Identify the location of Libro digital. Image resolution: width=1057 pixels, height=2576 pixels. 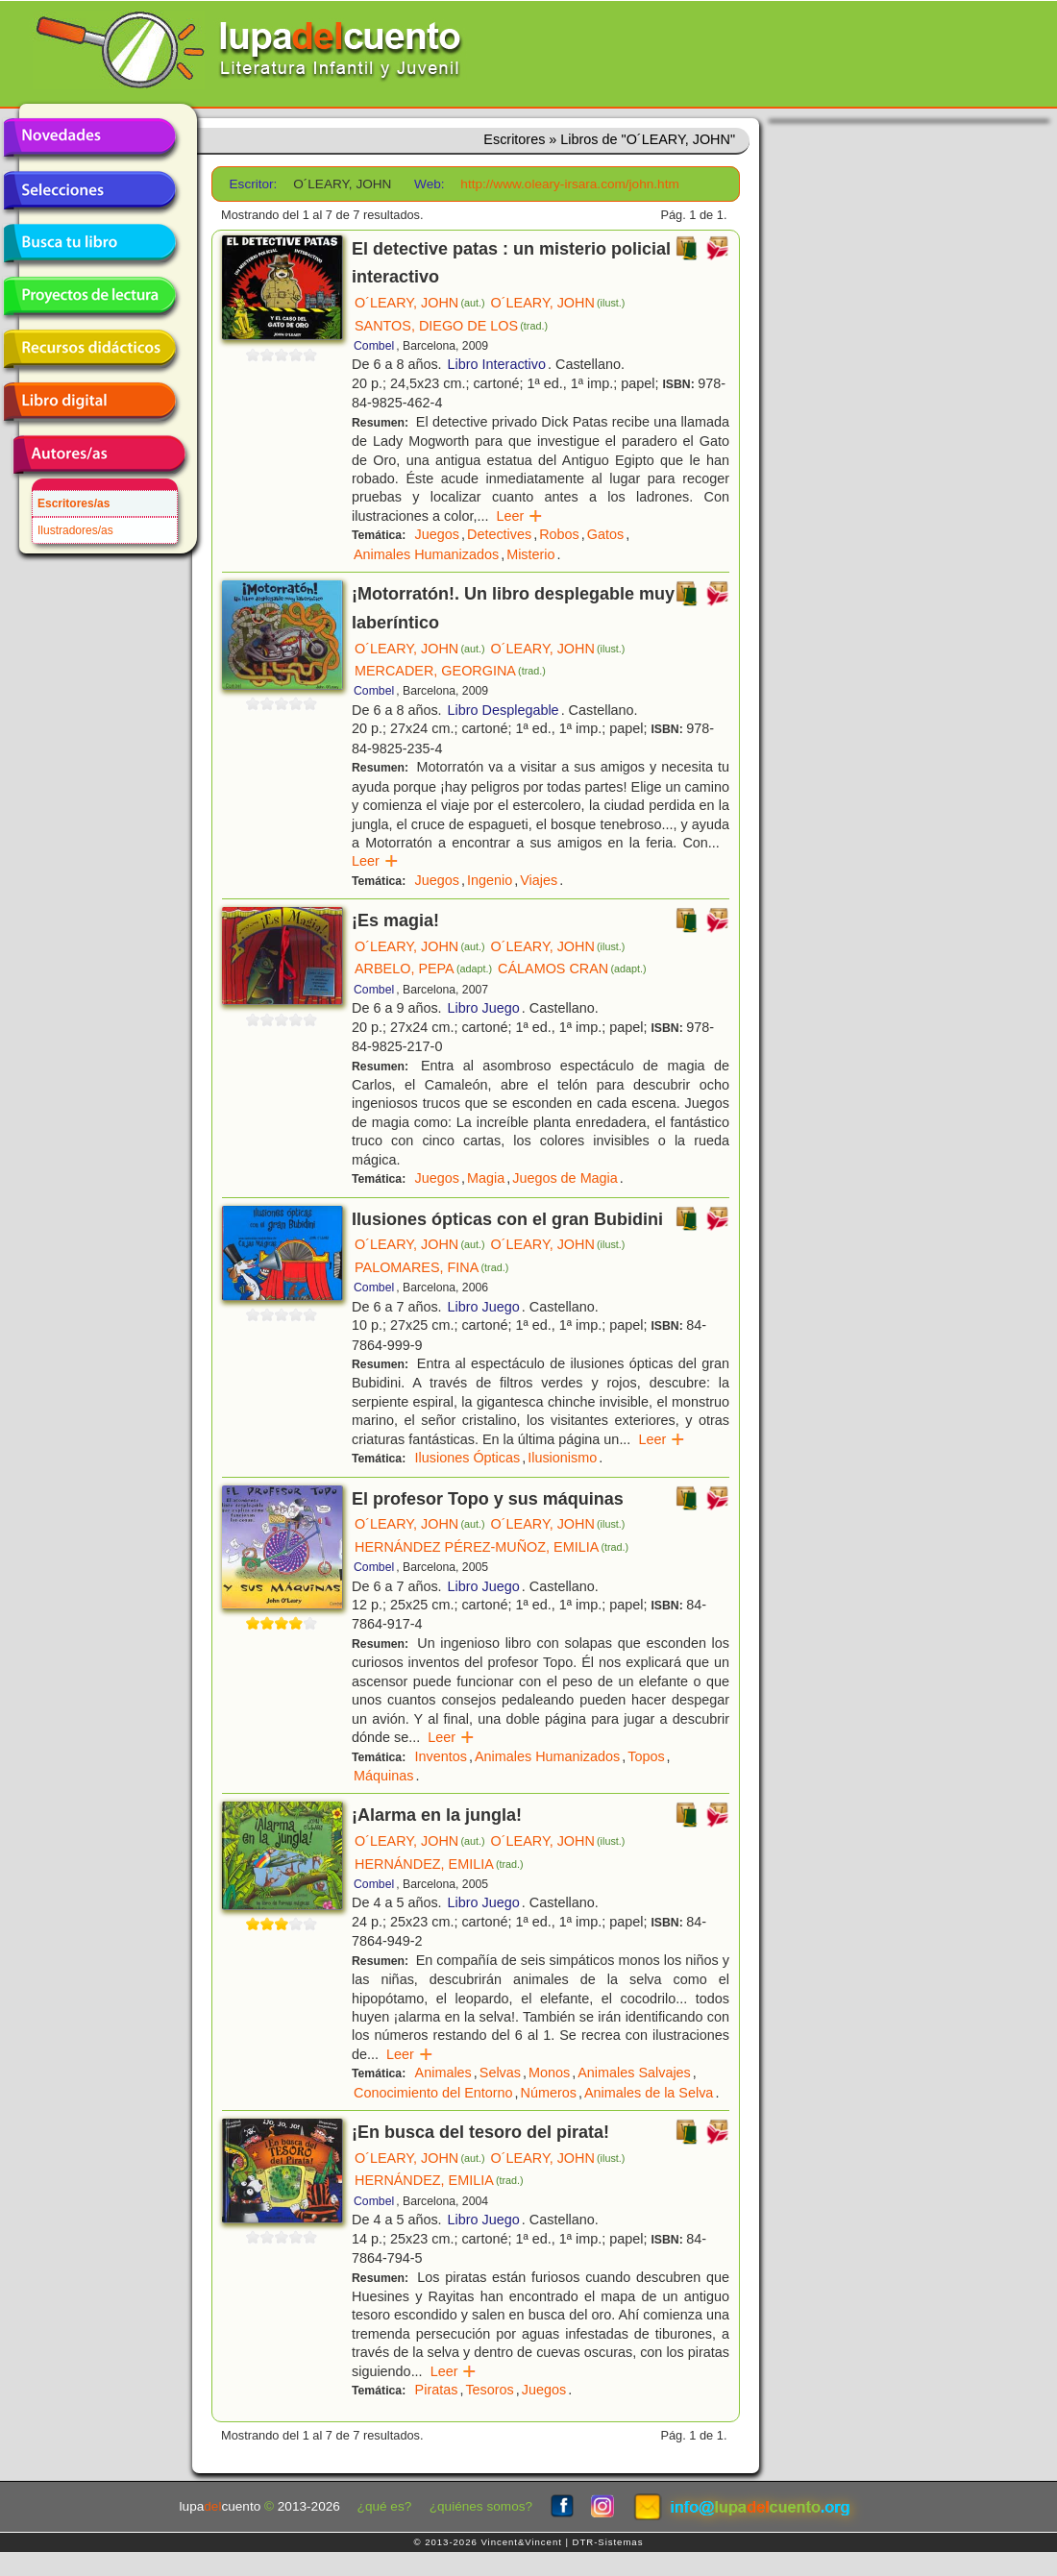
(89, 401).